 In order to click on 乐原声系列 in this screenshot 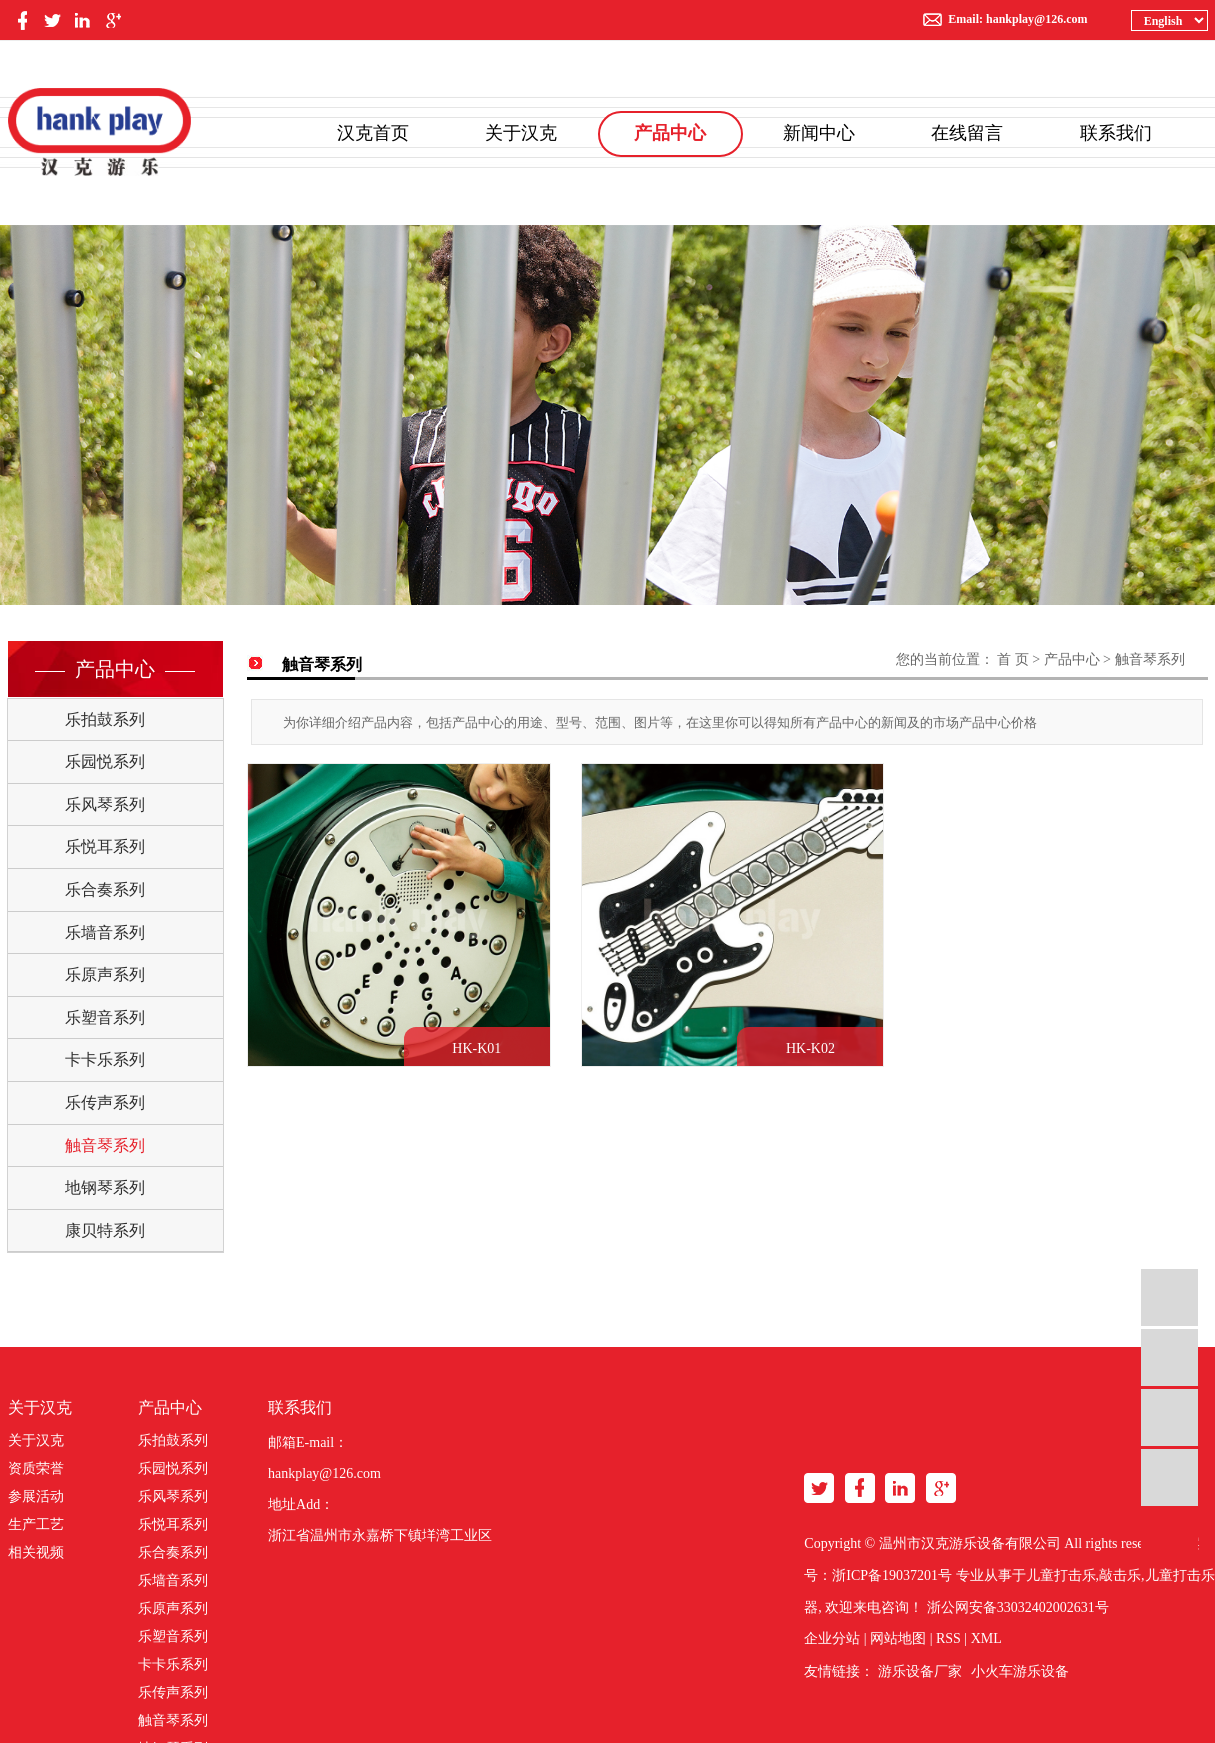, I will do `click(105, 974)`.